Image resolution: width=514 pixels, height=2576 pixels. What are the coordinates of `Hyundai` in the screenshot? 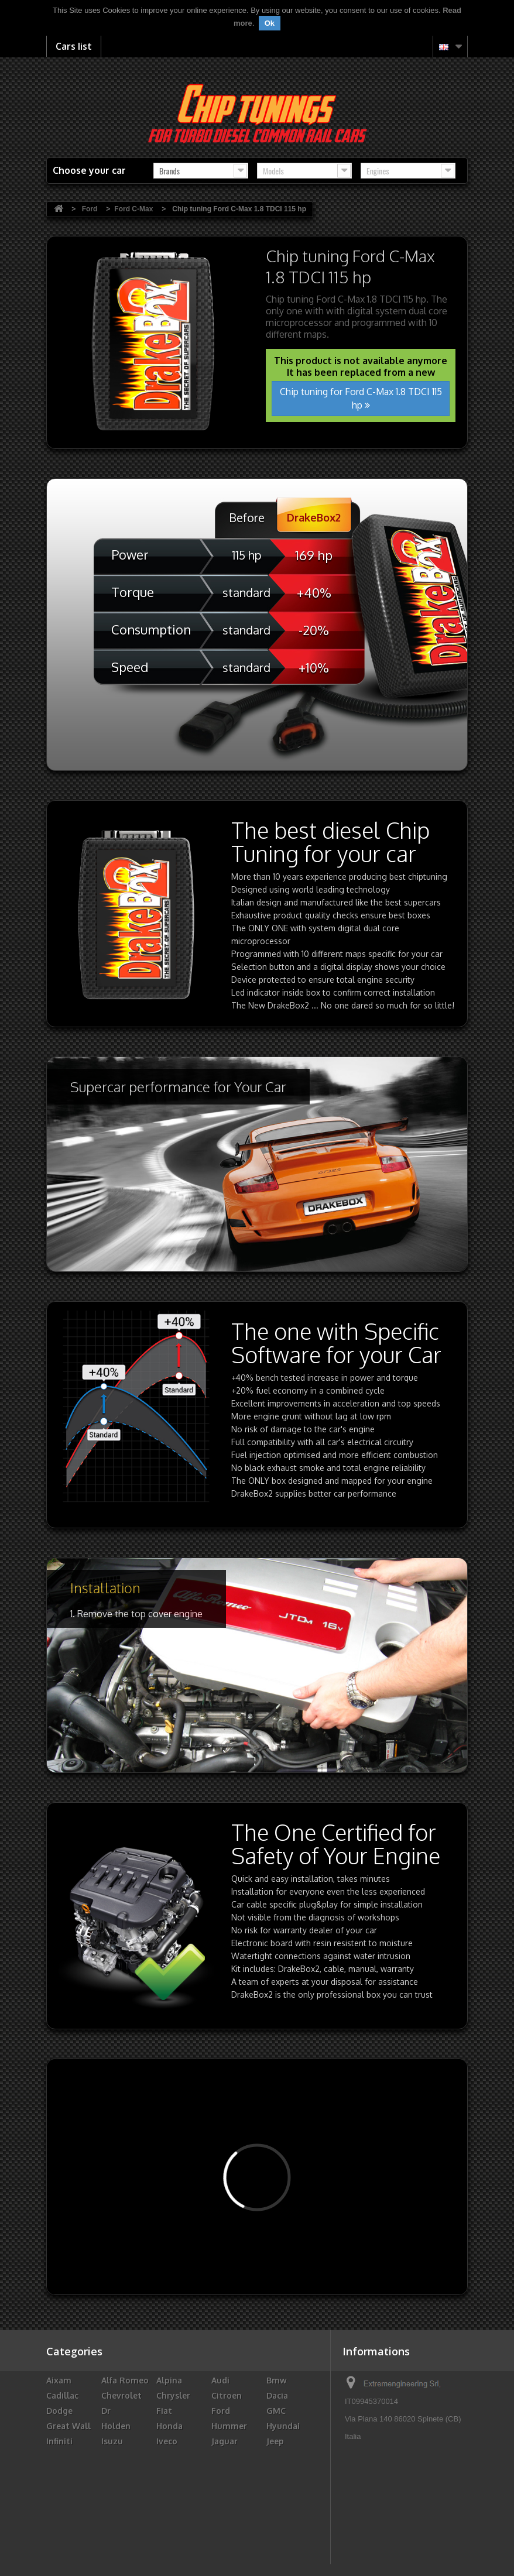 It's located at (283, 2426).